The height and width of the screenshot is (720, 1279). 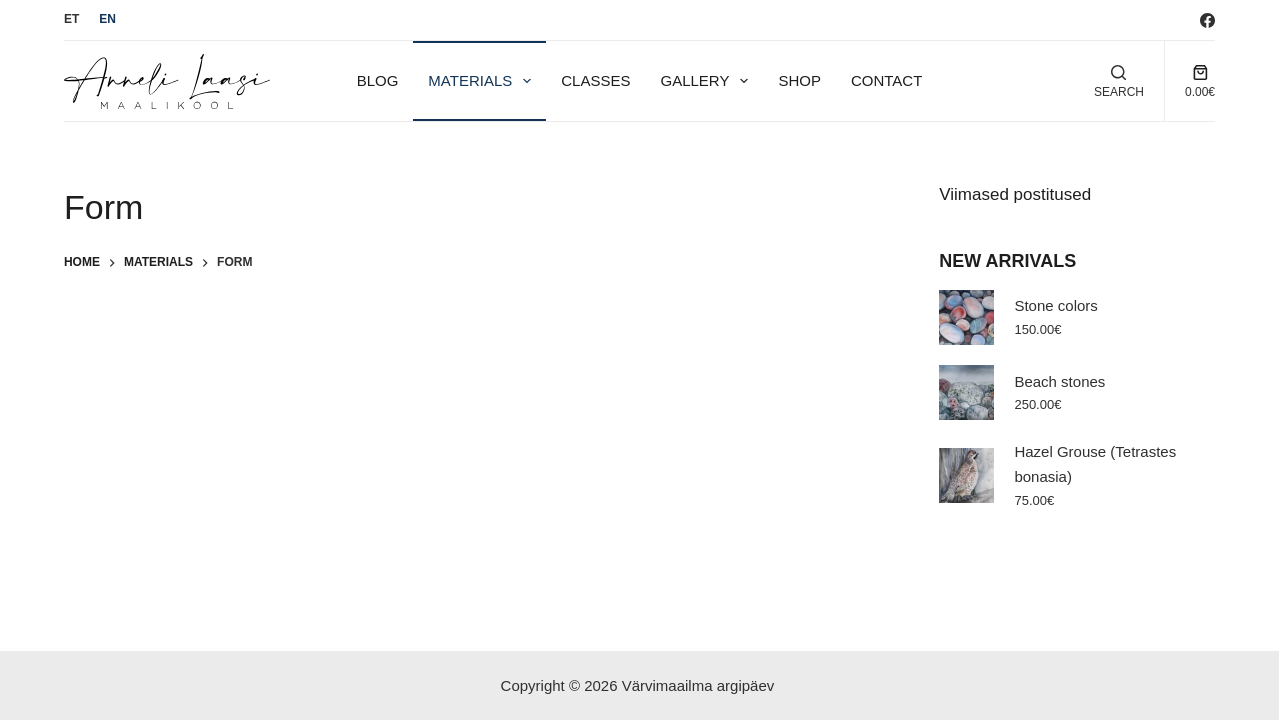 What do you see at coordinates (1119, 81) in the screenshot?
I see `[Search]` at bounding box center [1119, 81].